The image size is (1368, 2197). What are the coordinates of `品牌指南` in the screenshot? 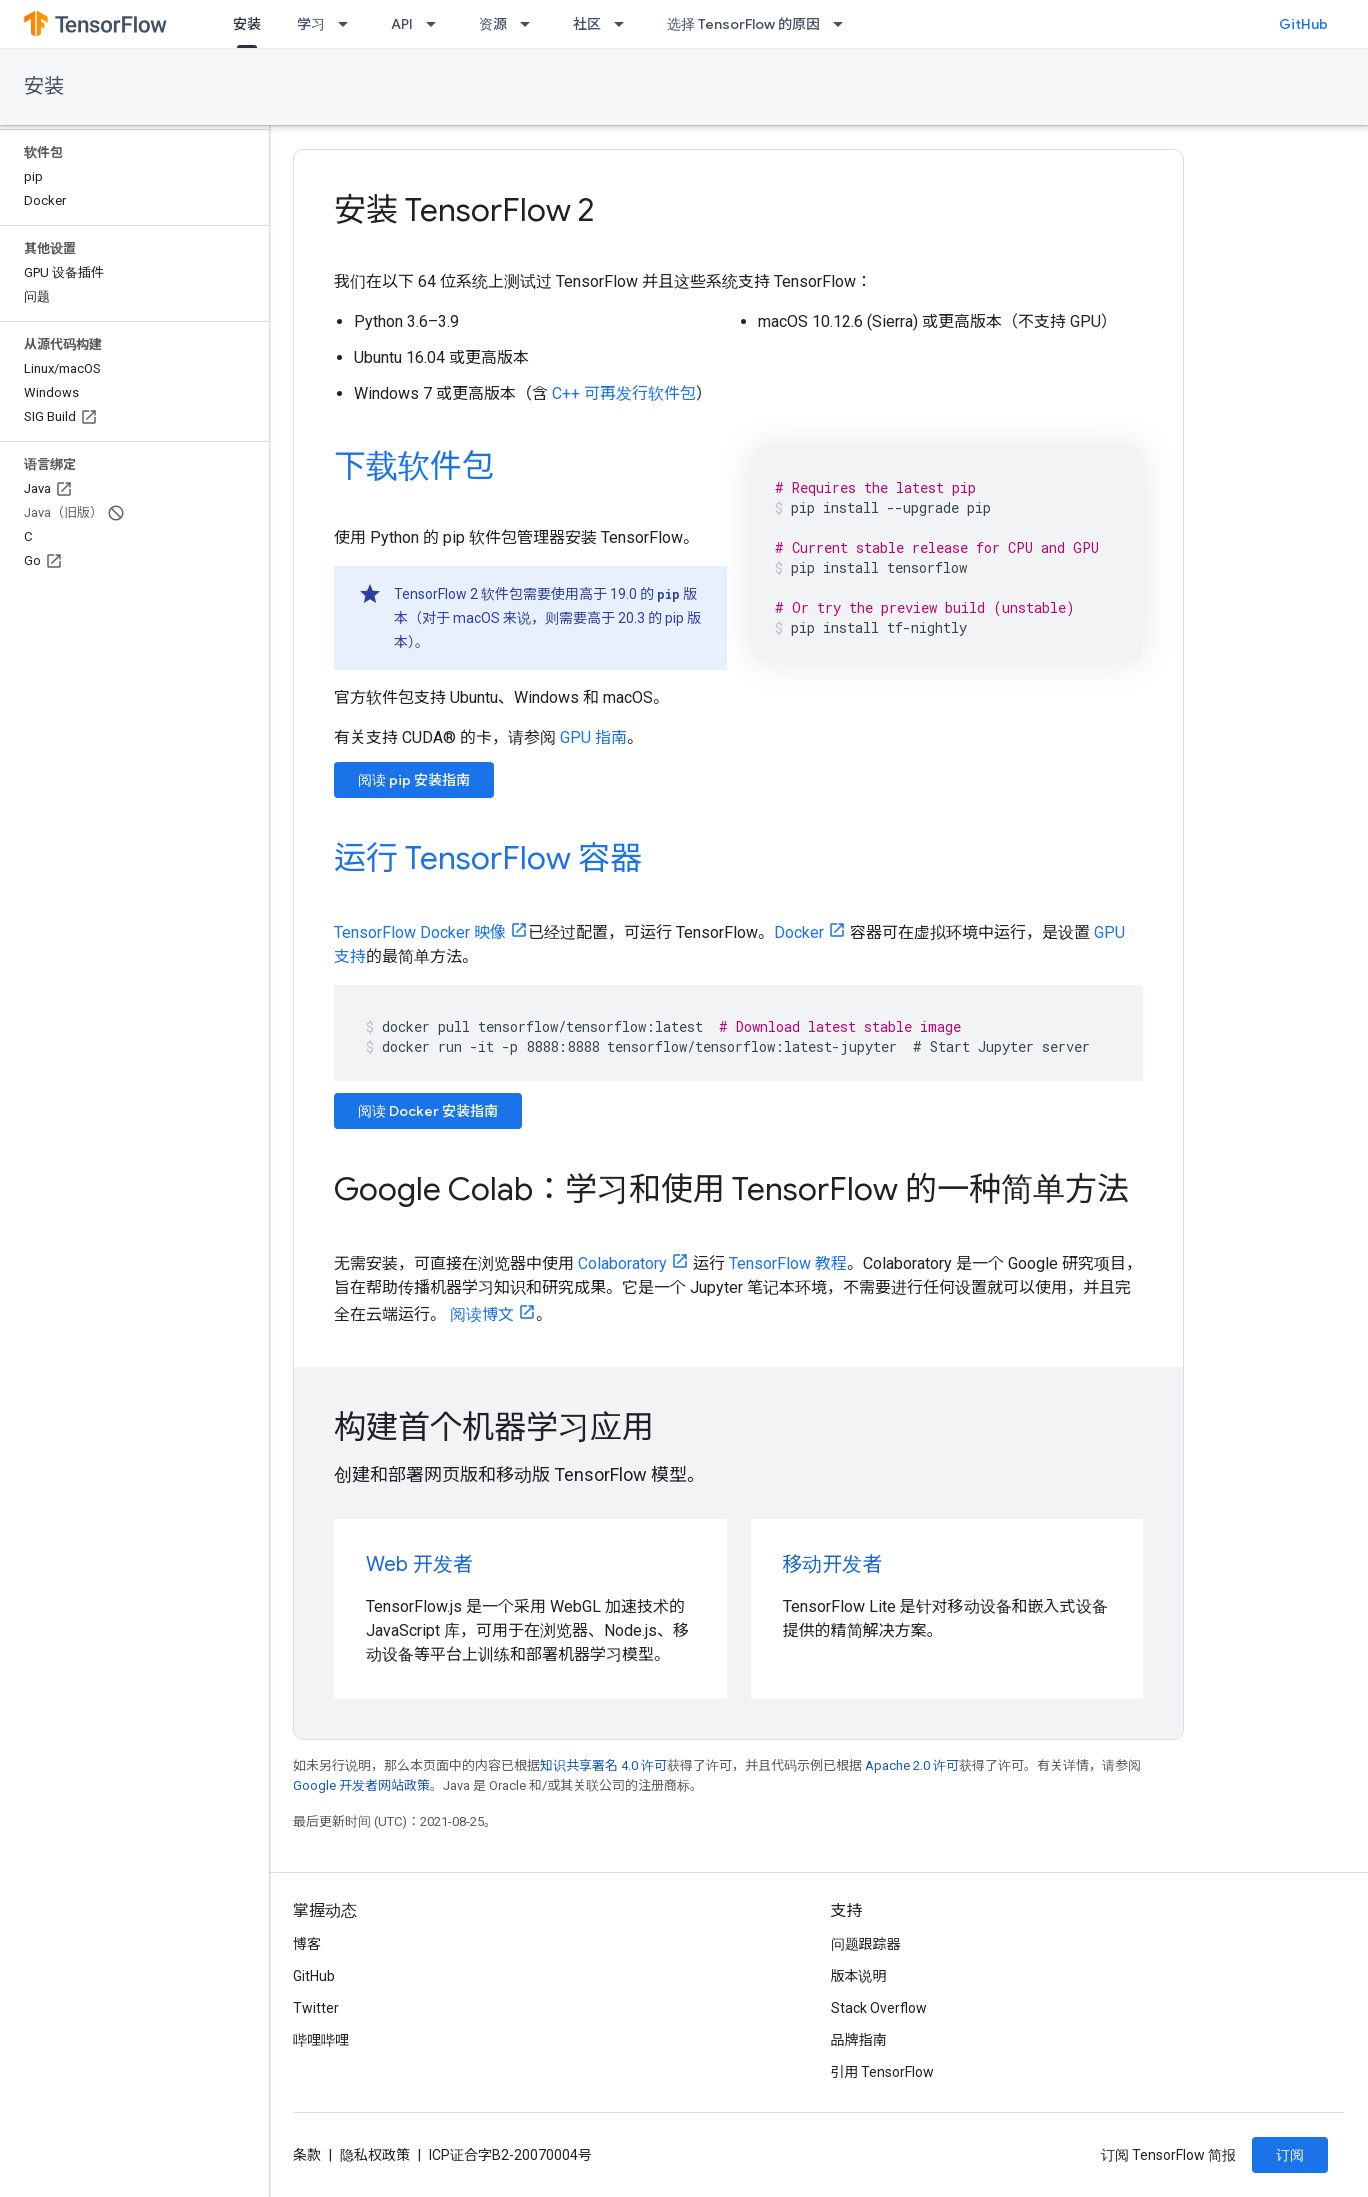 It's located at (859, 2040).